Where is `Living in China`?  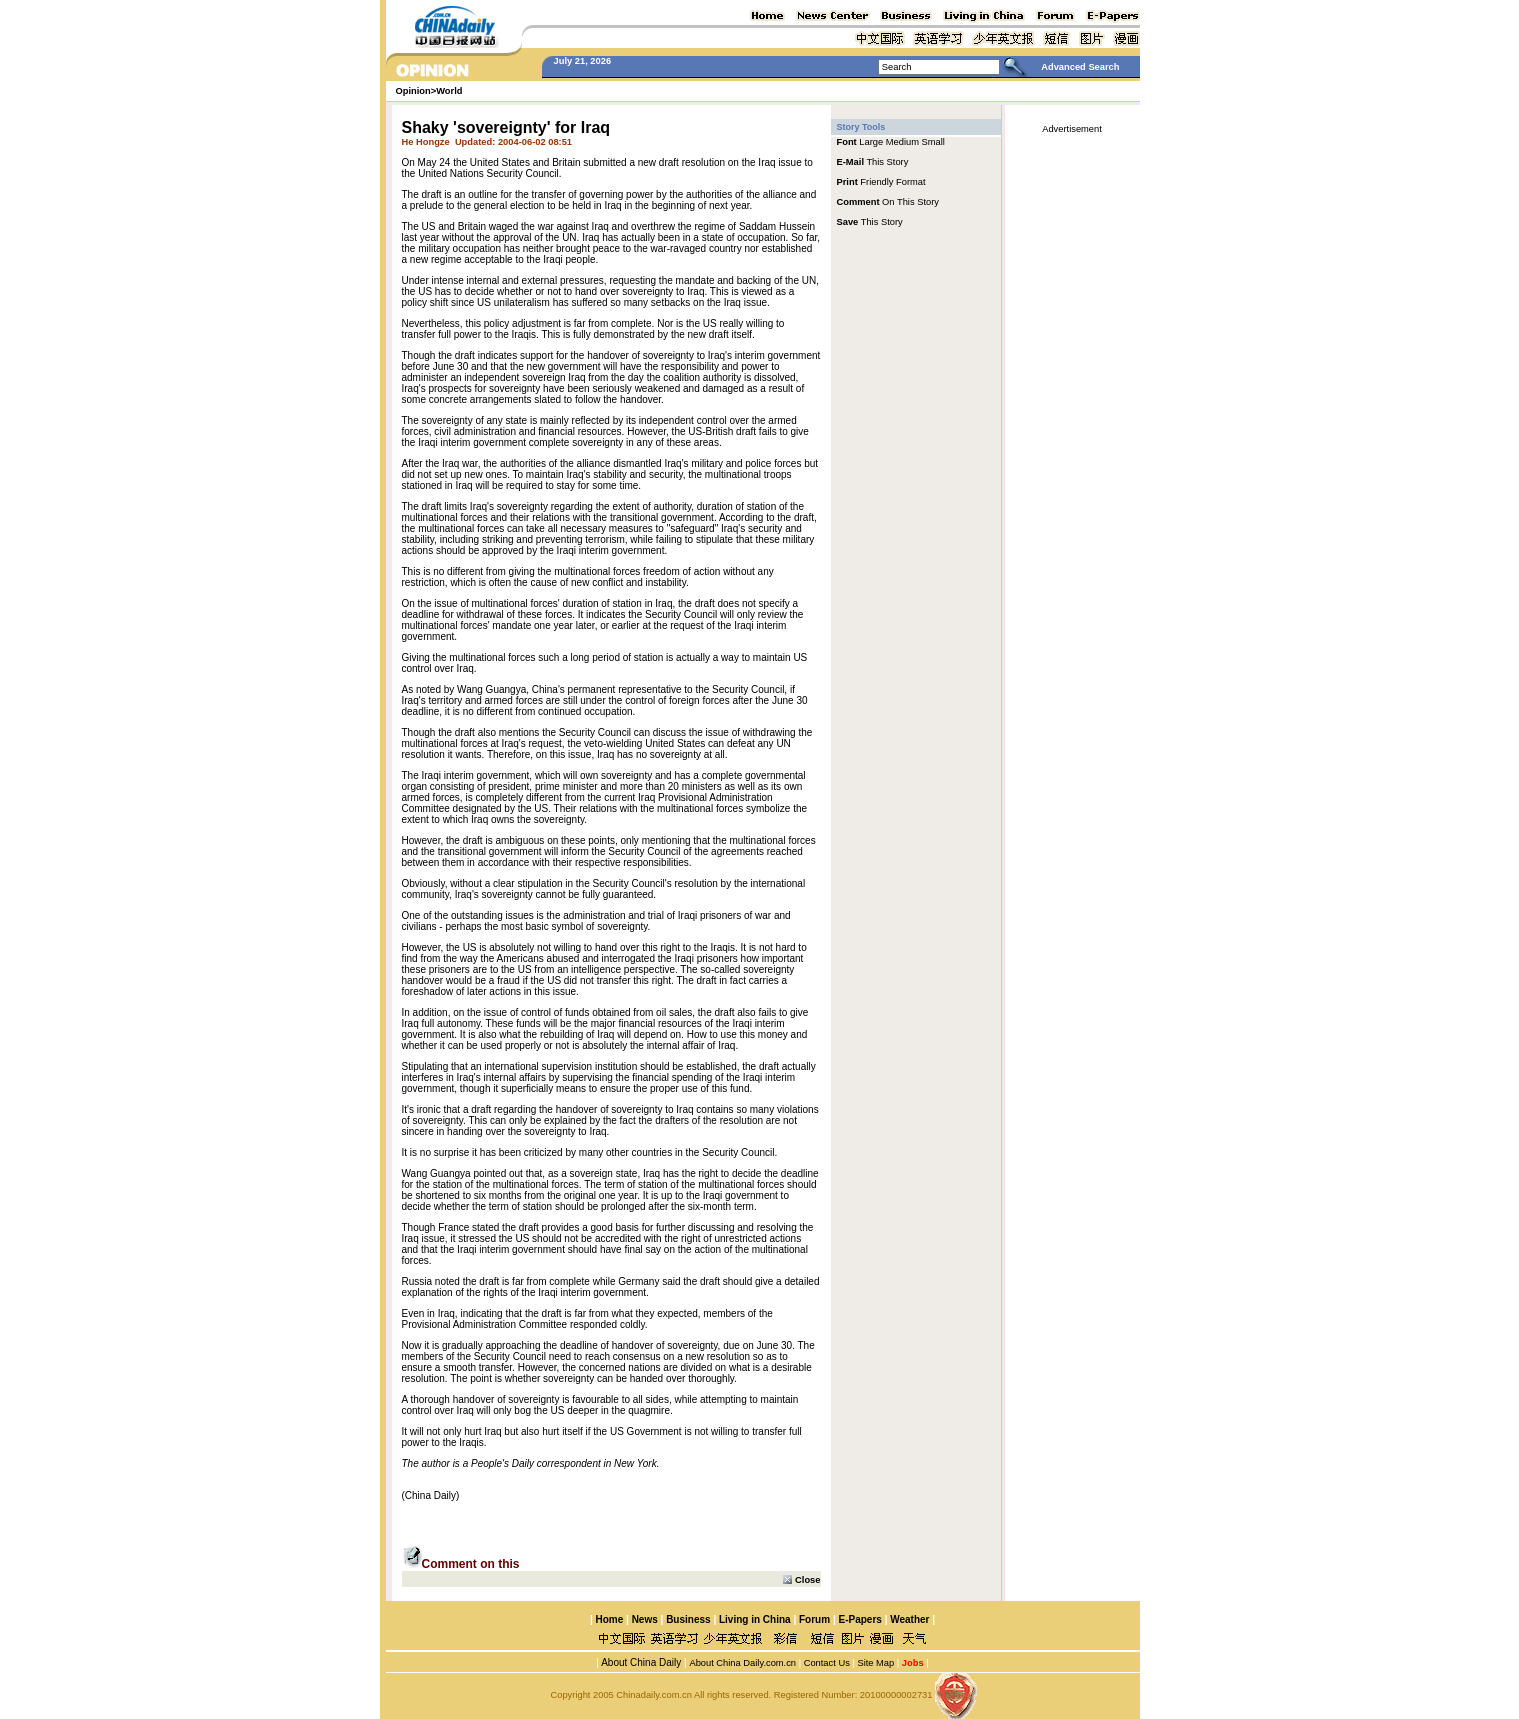
Living in China is located at coordinates (755, 1619).